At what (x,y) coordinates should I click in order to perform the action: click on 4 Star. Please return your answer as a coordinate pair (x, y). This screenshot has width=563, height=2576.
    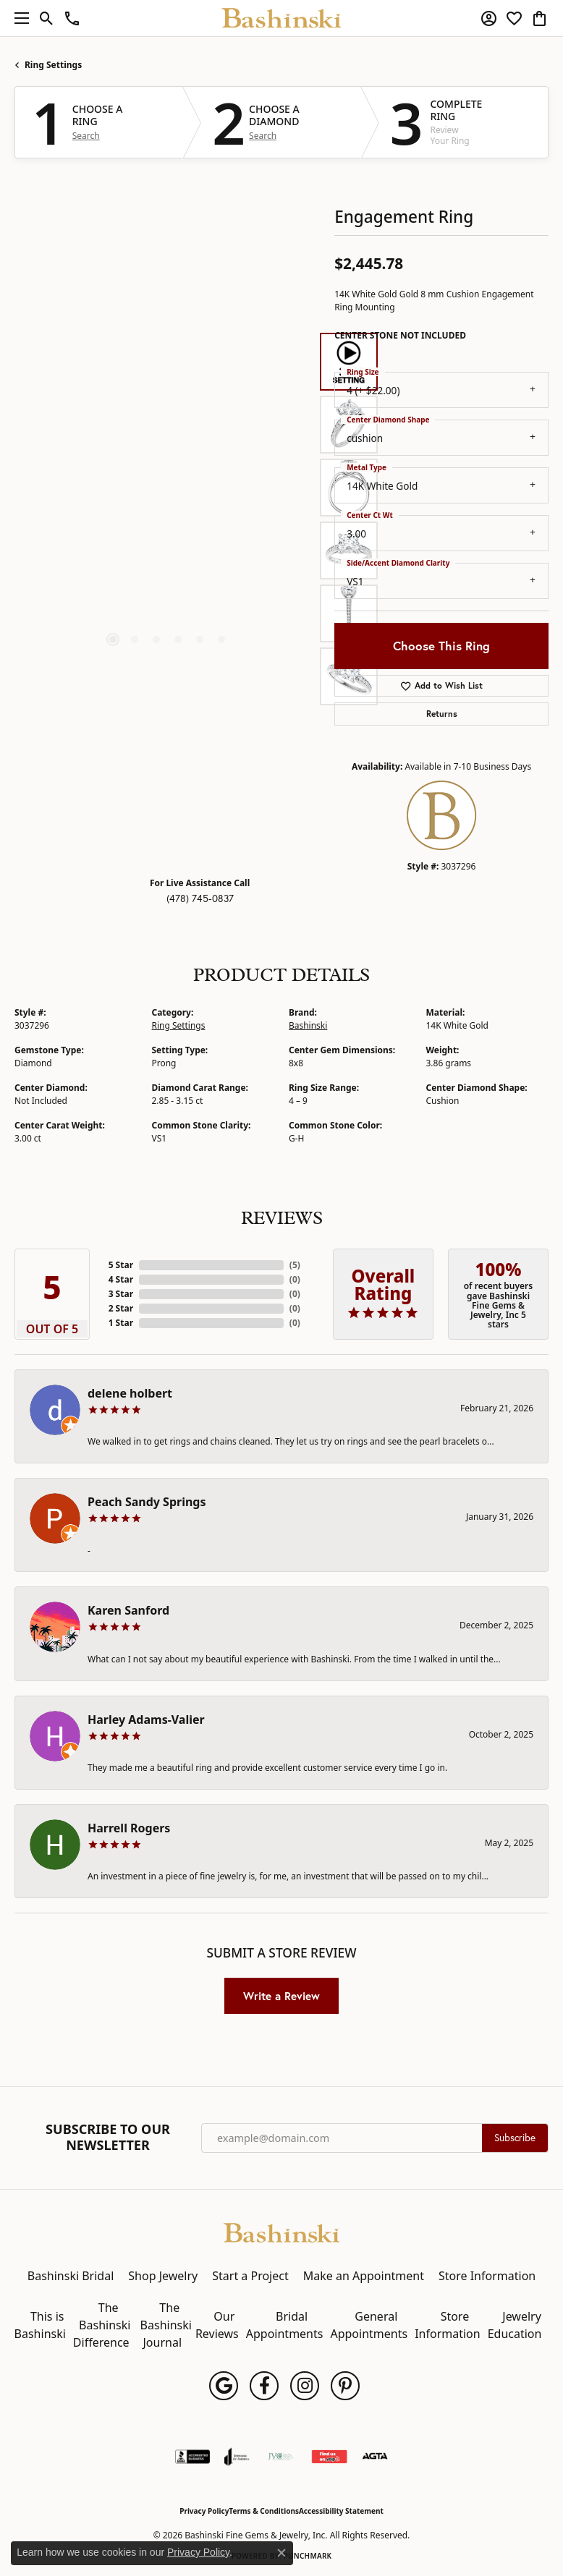
    Looking at the image, I should click on (121, 1279).